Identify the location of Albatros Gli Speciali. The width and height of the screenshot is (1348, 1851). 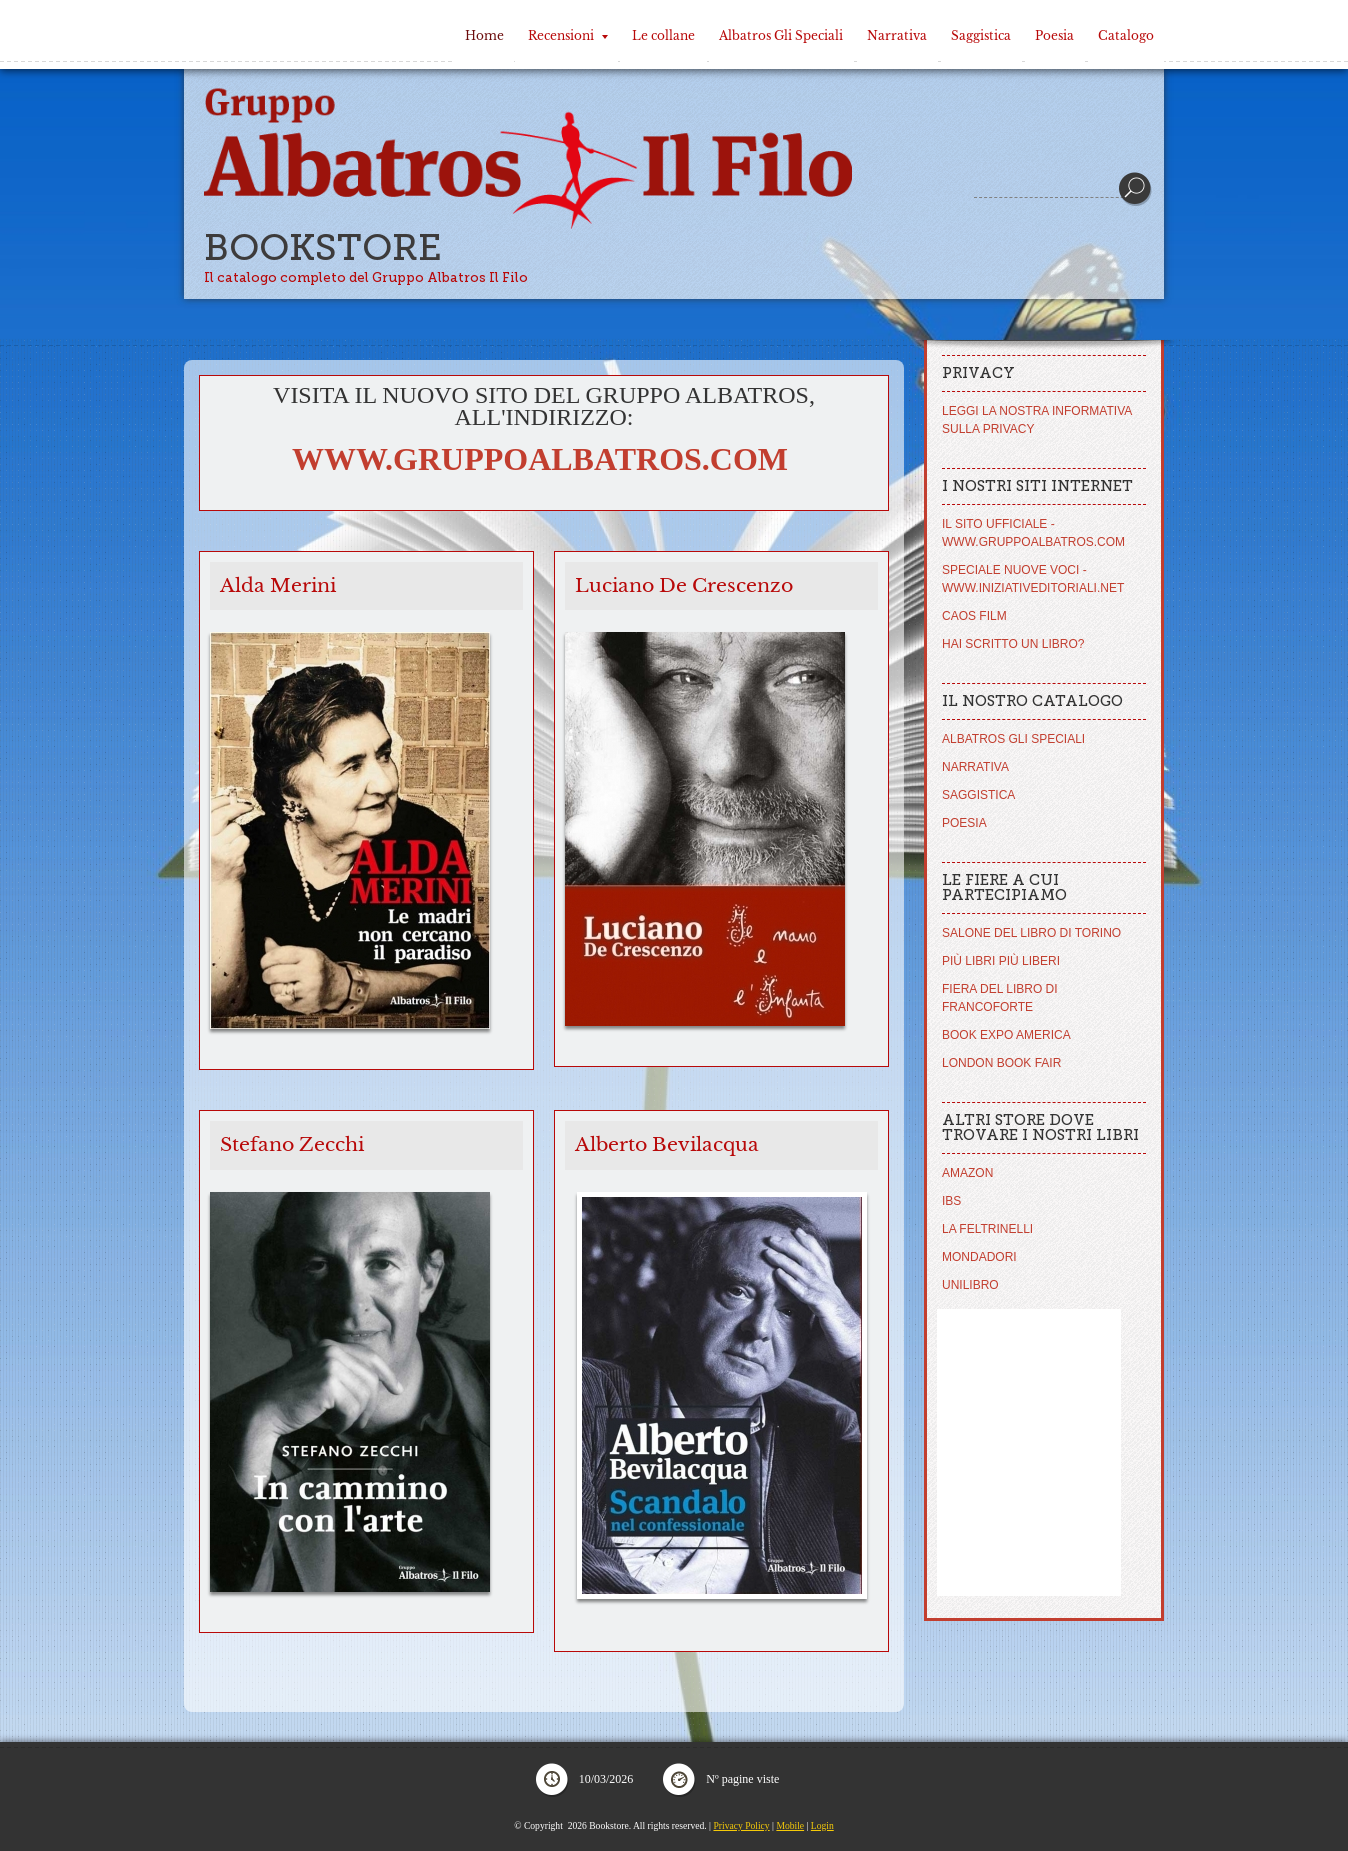
(781, 35).